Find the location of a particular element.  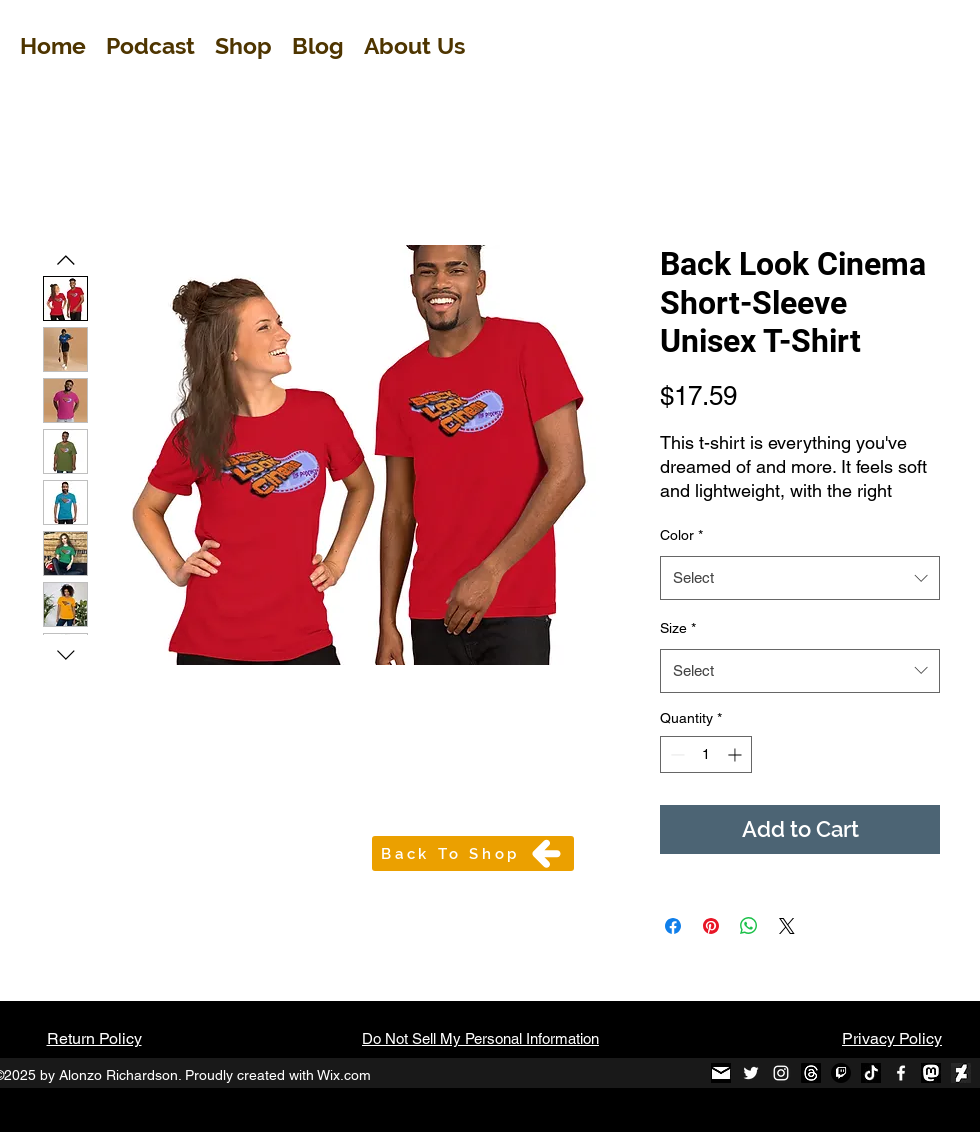

[Diviant Art Logo_edited] is located at coordinates (961, 1073).